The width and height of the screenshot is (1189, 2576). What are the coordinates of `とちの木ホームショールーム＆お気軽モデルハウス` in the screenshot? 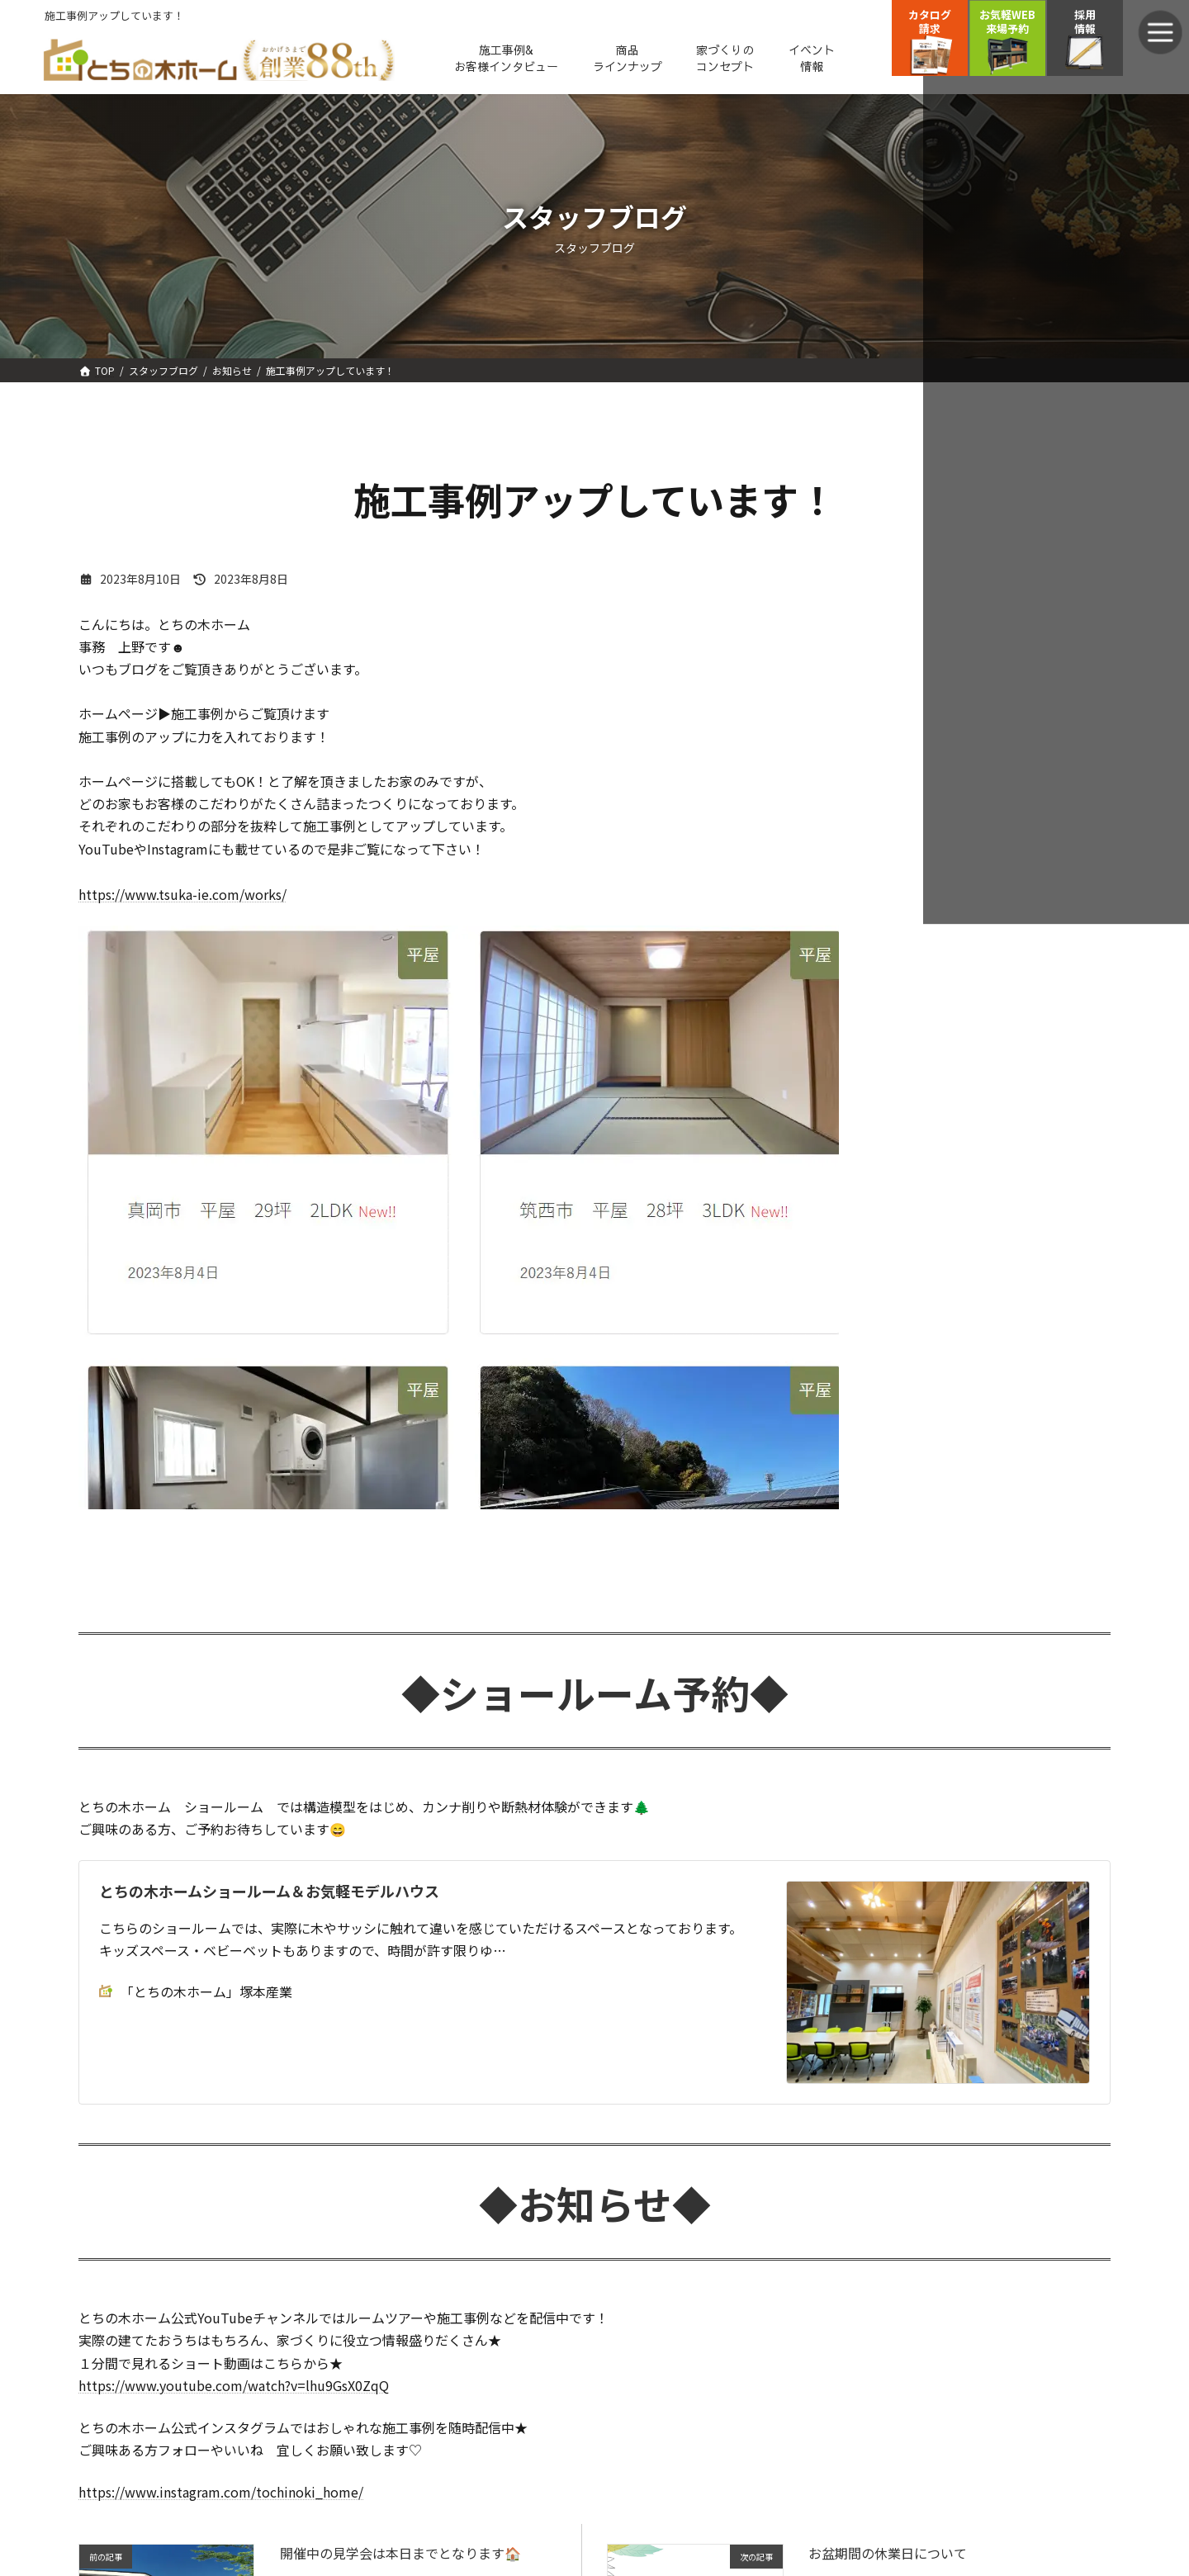 It's located at (269, 1890).